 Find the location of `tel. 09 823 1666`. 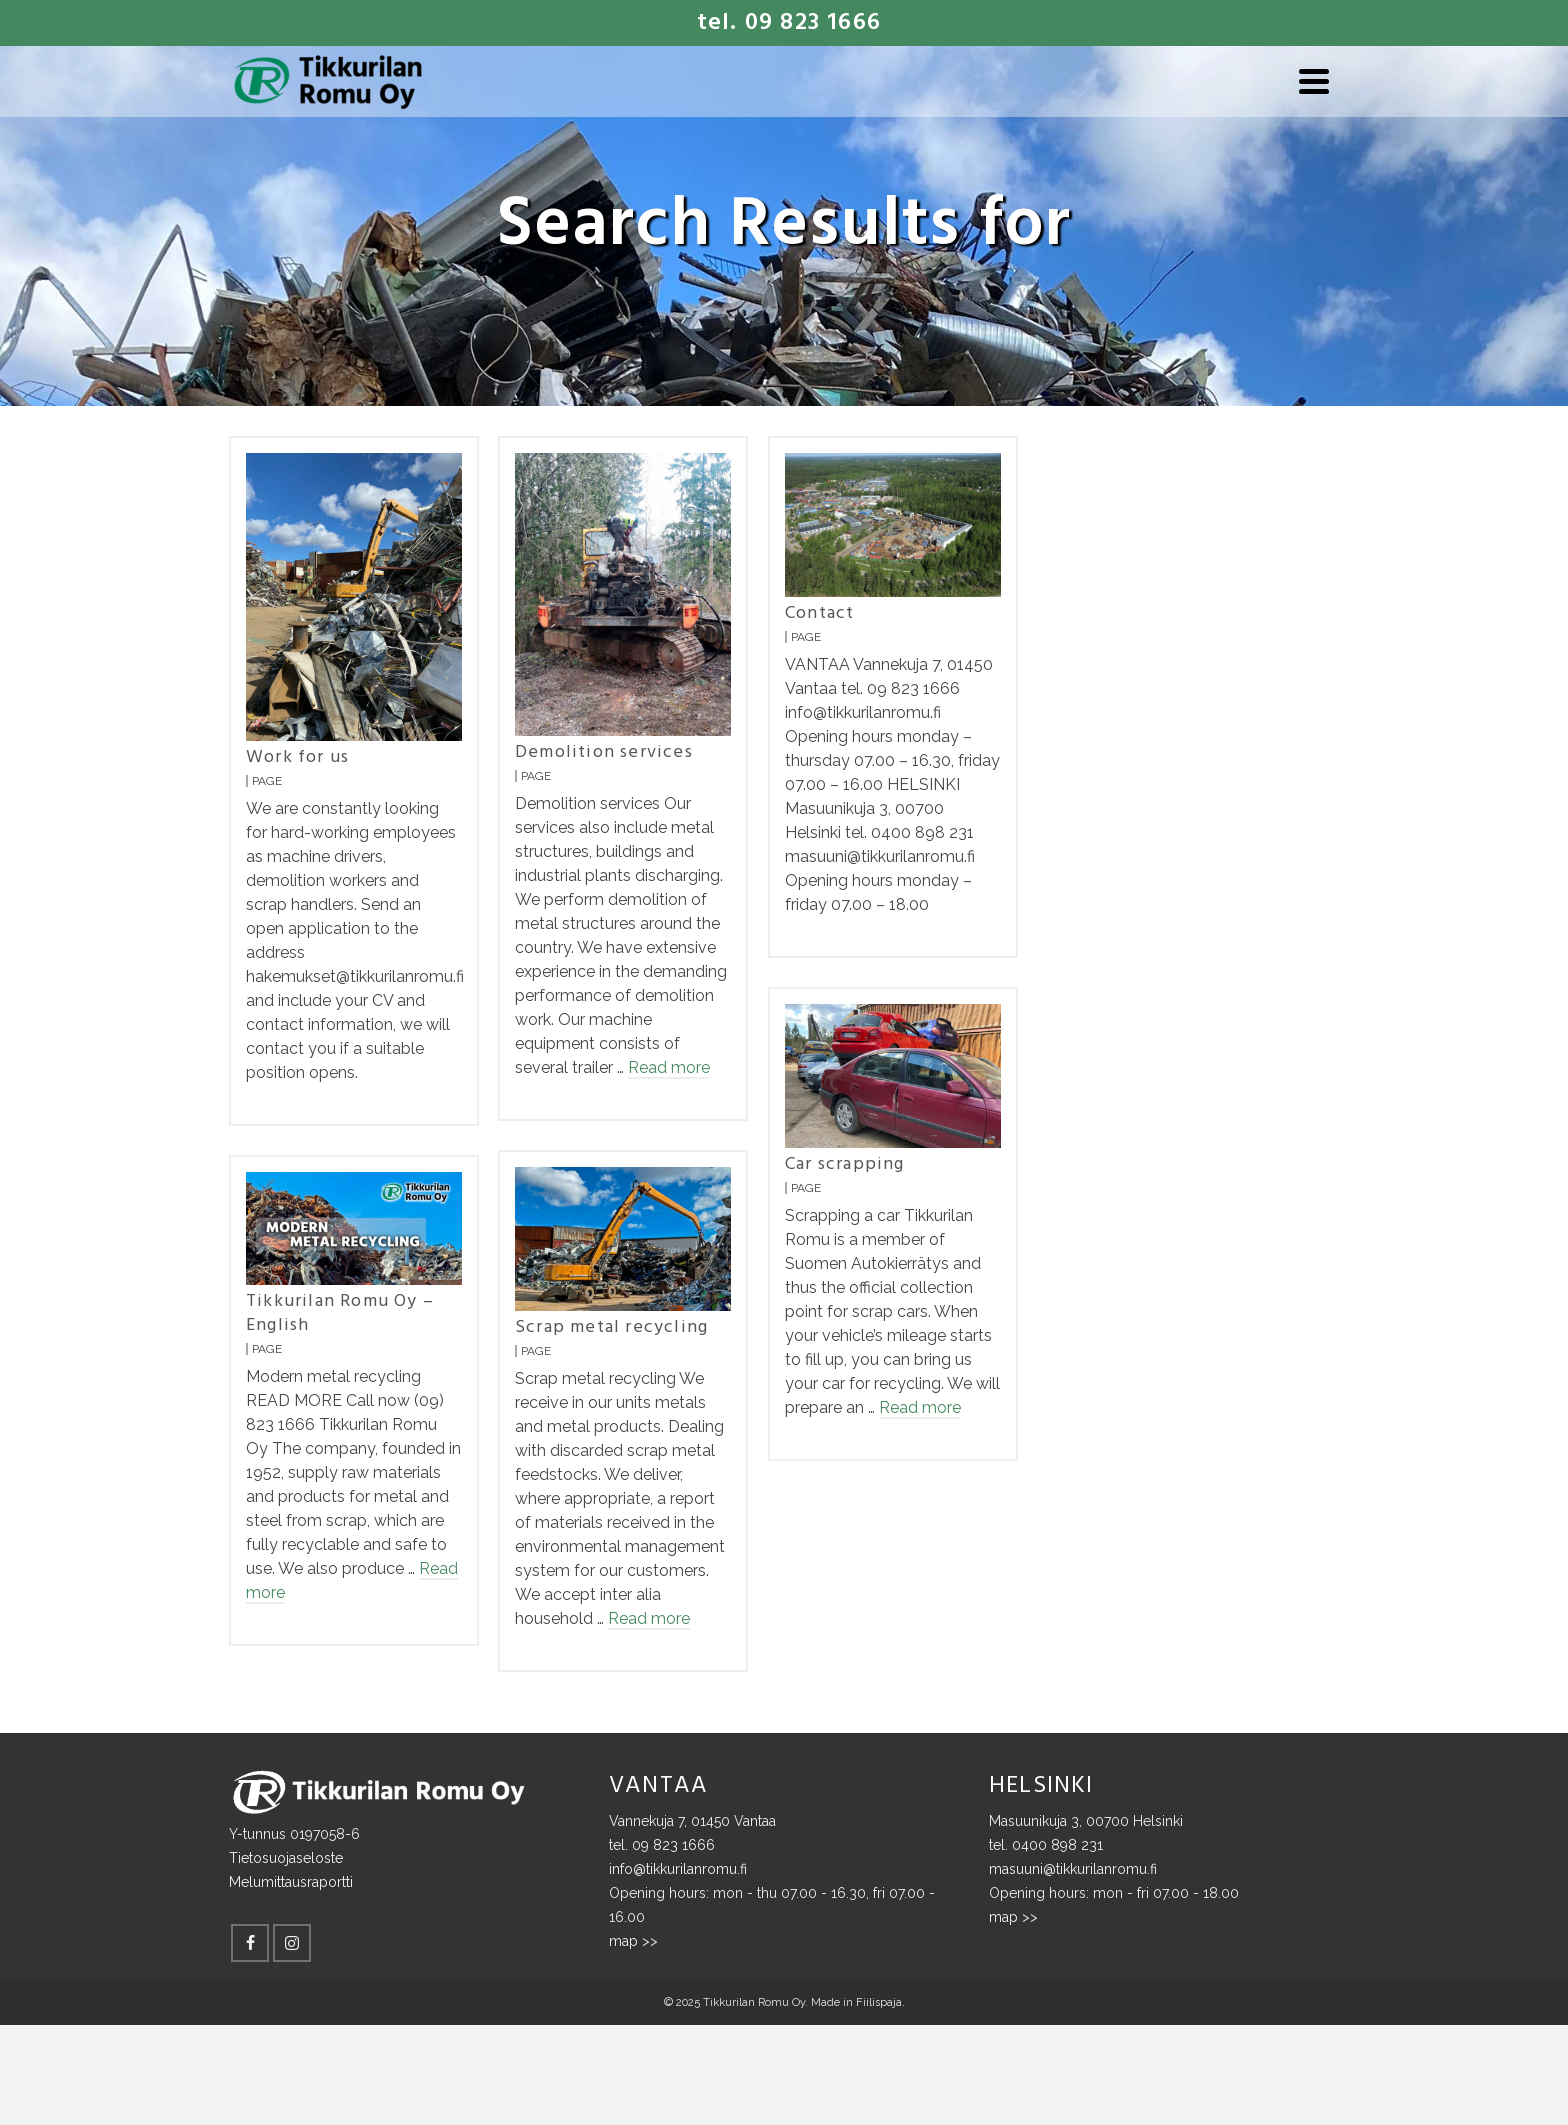

tel. 09 823 1666 is located at coordinates (662, 1845).